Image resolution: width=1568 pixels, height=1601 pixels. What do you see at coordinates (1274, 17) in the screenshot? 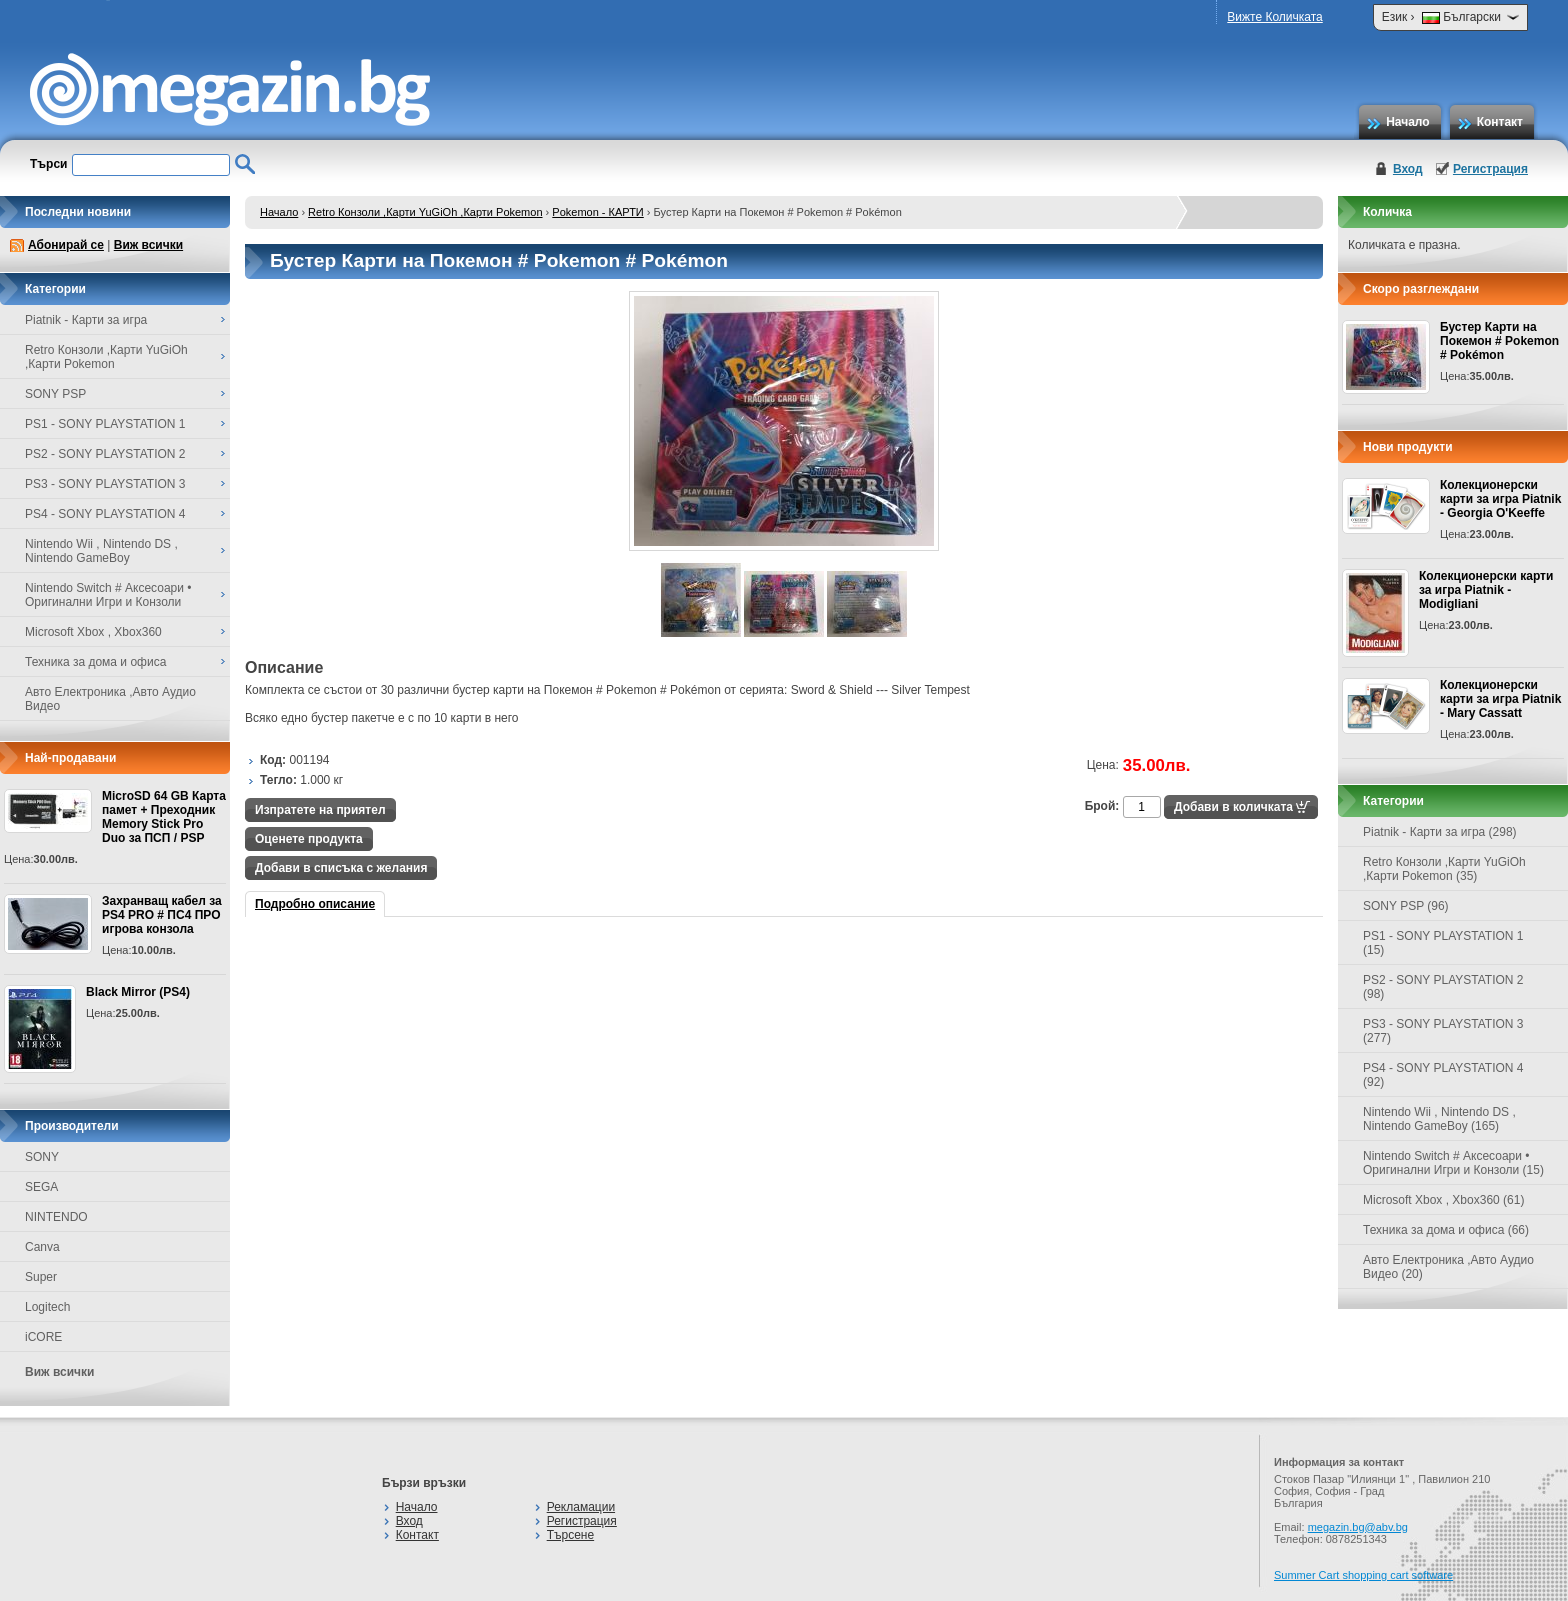
I see `Вижте Количката` at bounding box center [1274, 17].